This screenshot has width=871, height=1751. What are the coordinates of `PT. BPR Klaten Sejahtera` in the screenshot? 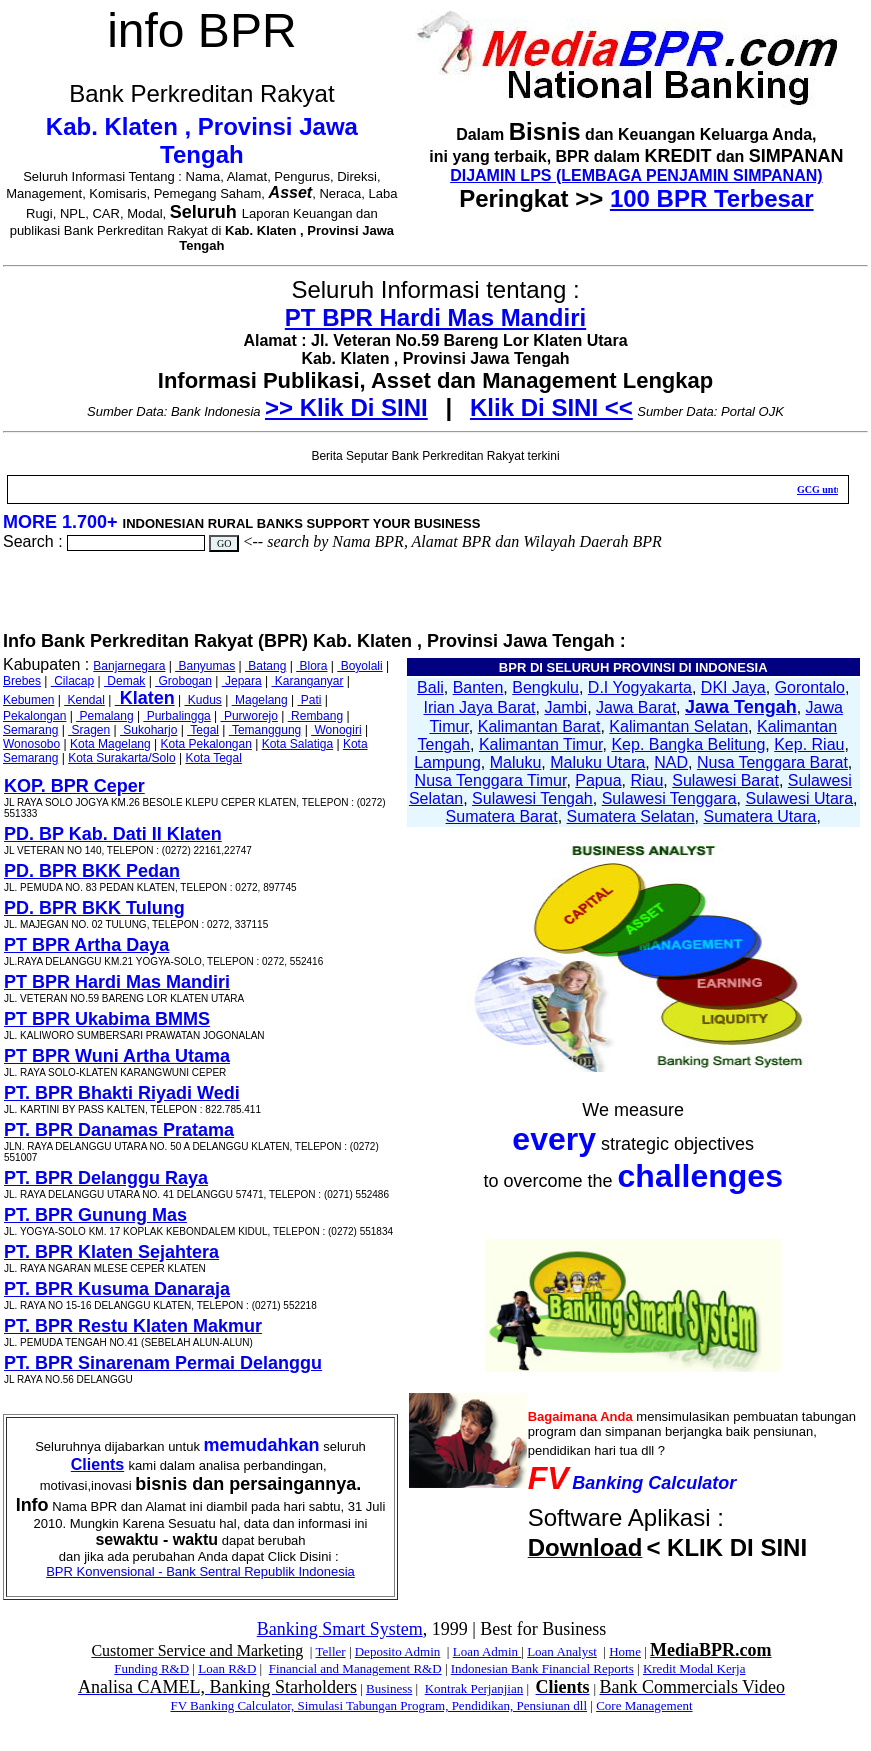 It's located at (111, 1252).